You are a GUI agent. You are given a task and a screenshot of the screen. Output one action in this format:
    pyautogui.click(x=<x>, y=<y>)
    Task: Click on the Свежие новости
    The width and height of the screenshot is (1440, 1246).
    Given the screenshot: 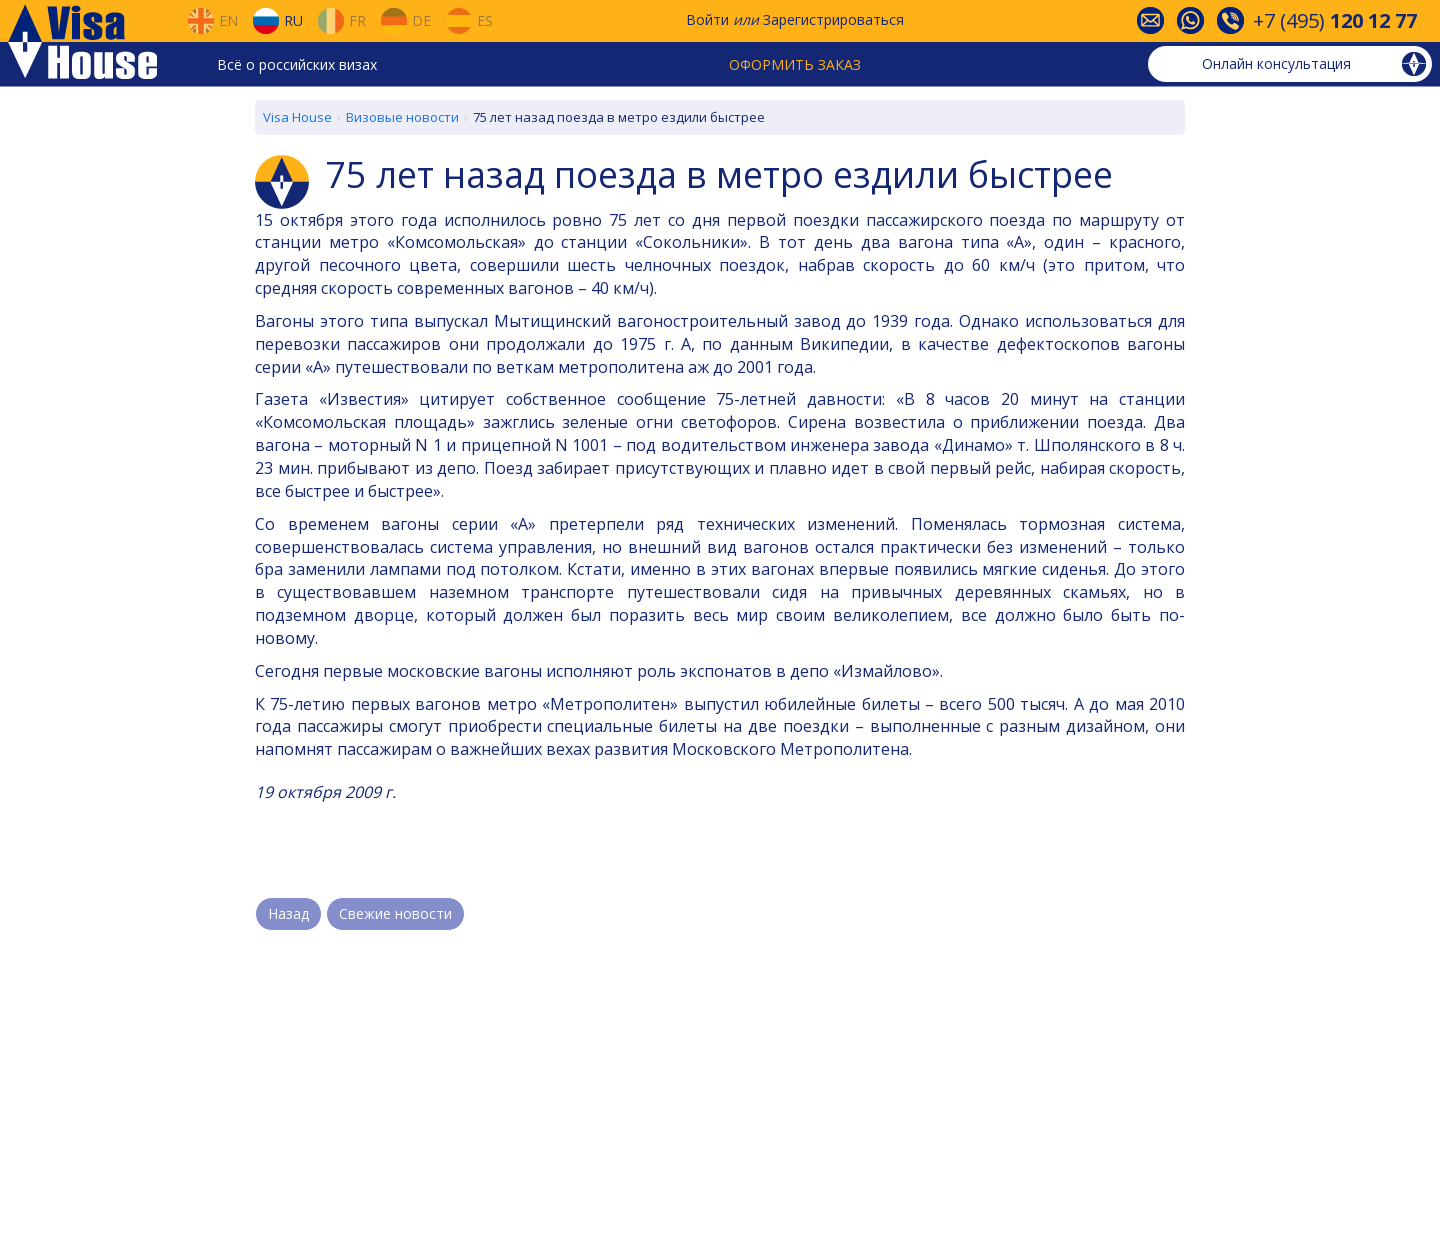 What is the action you would take?
    pyautogui.click(x=395, y=913)
    